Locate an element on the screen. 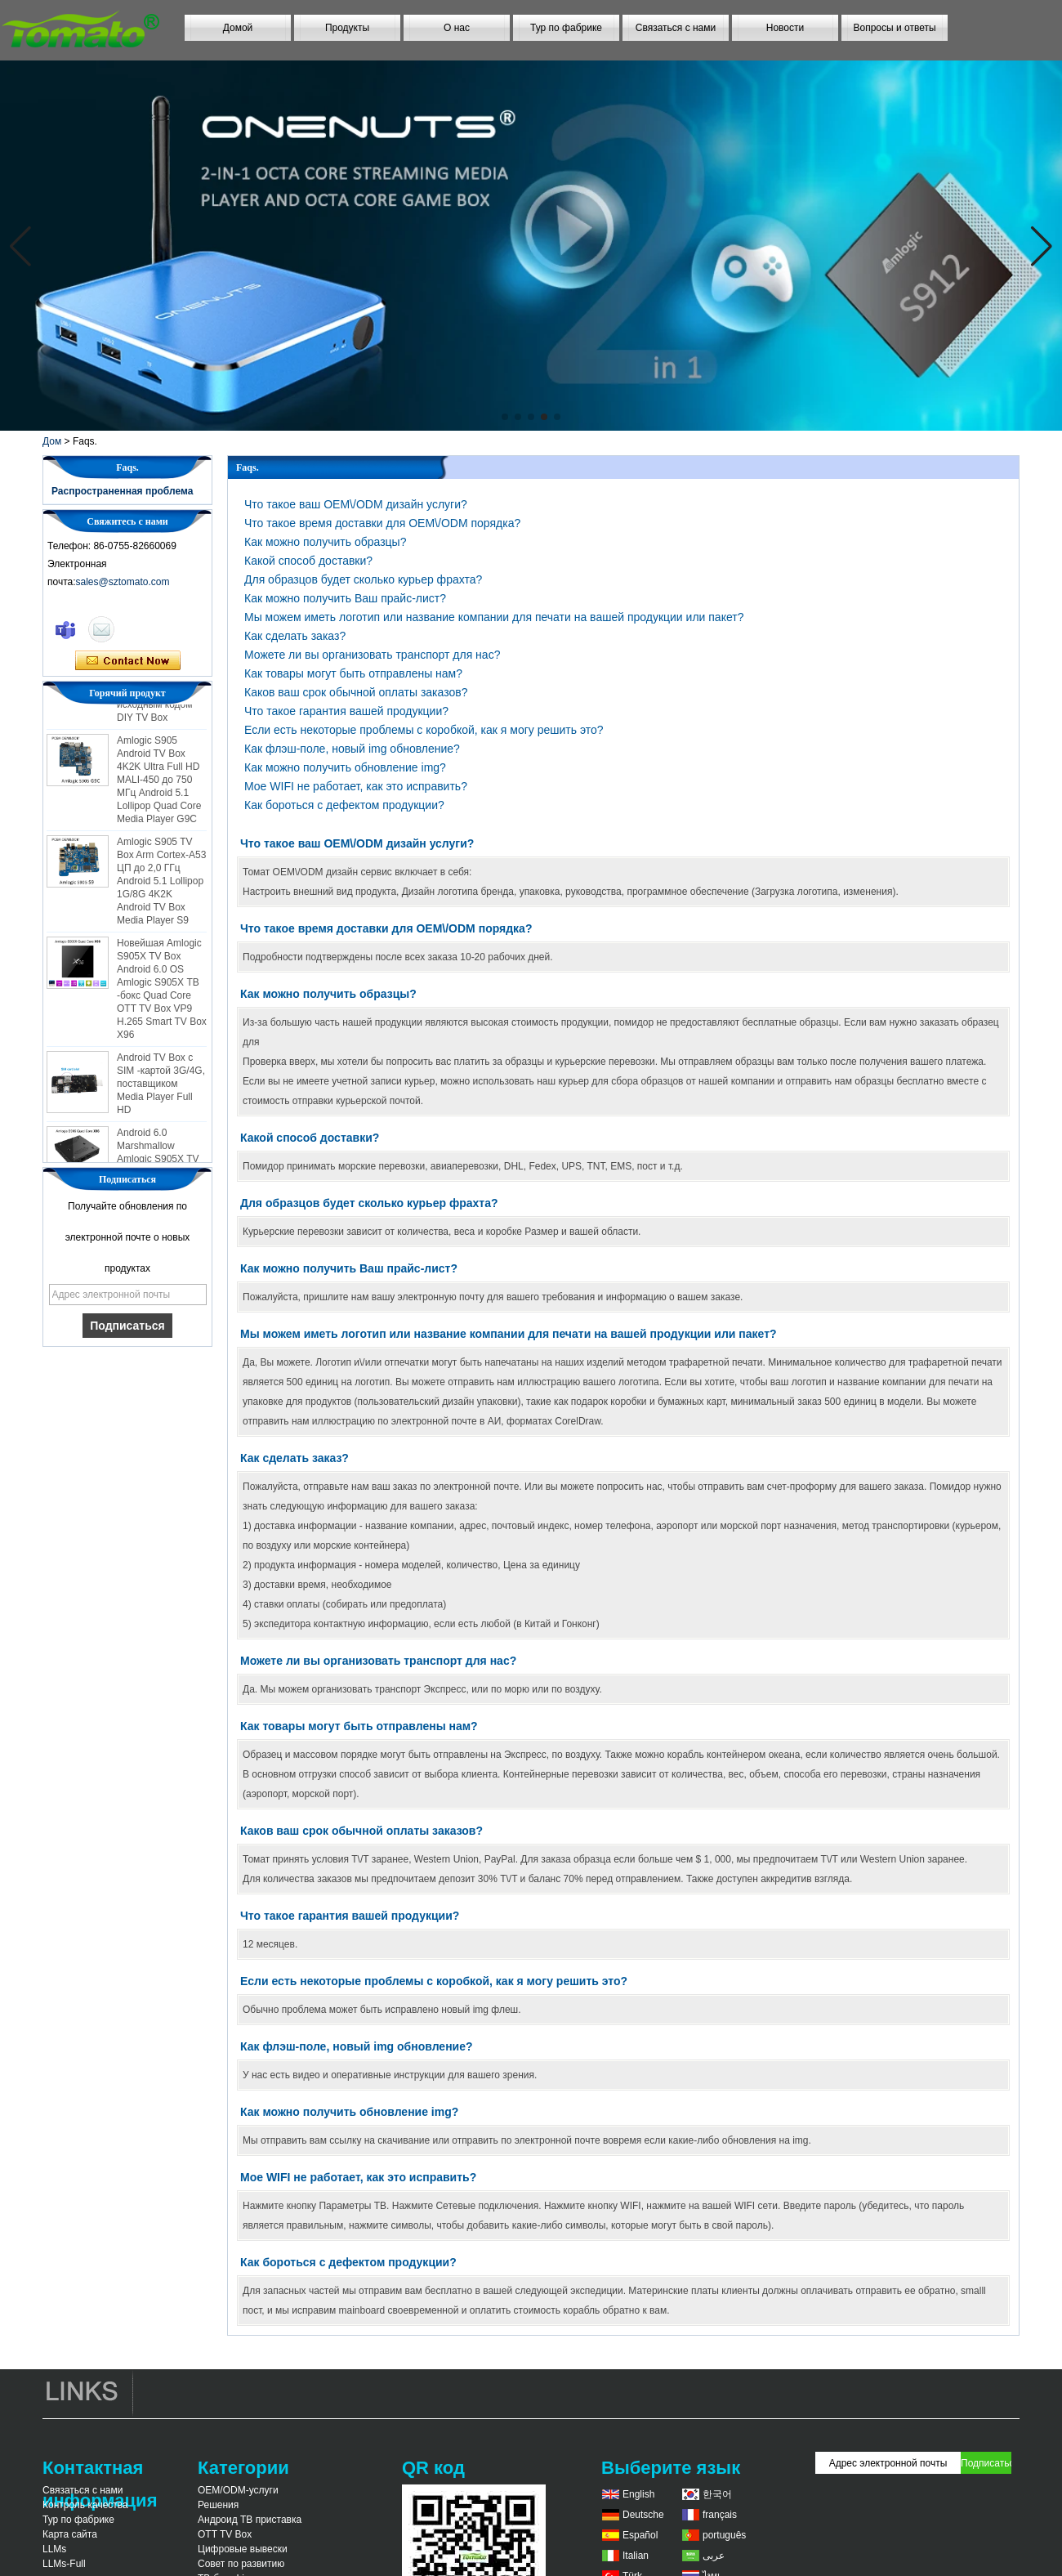  Домой is located at coordinates (238, 28).